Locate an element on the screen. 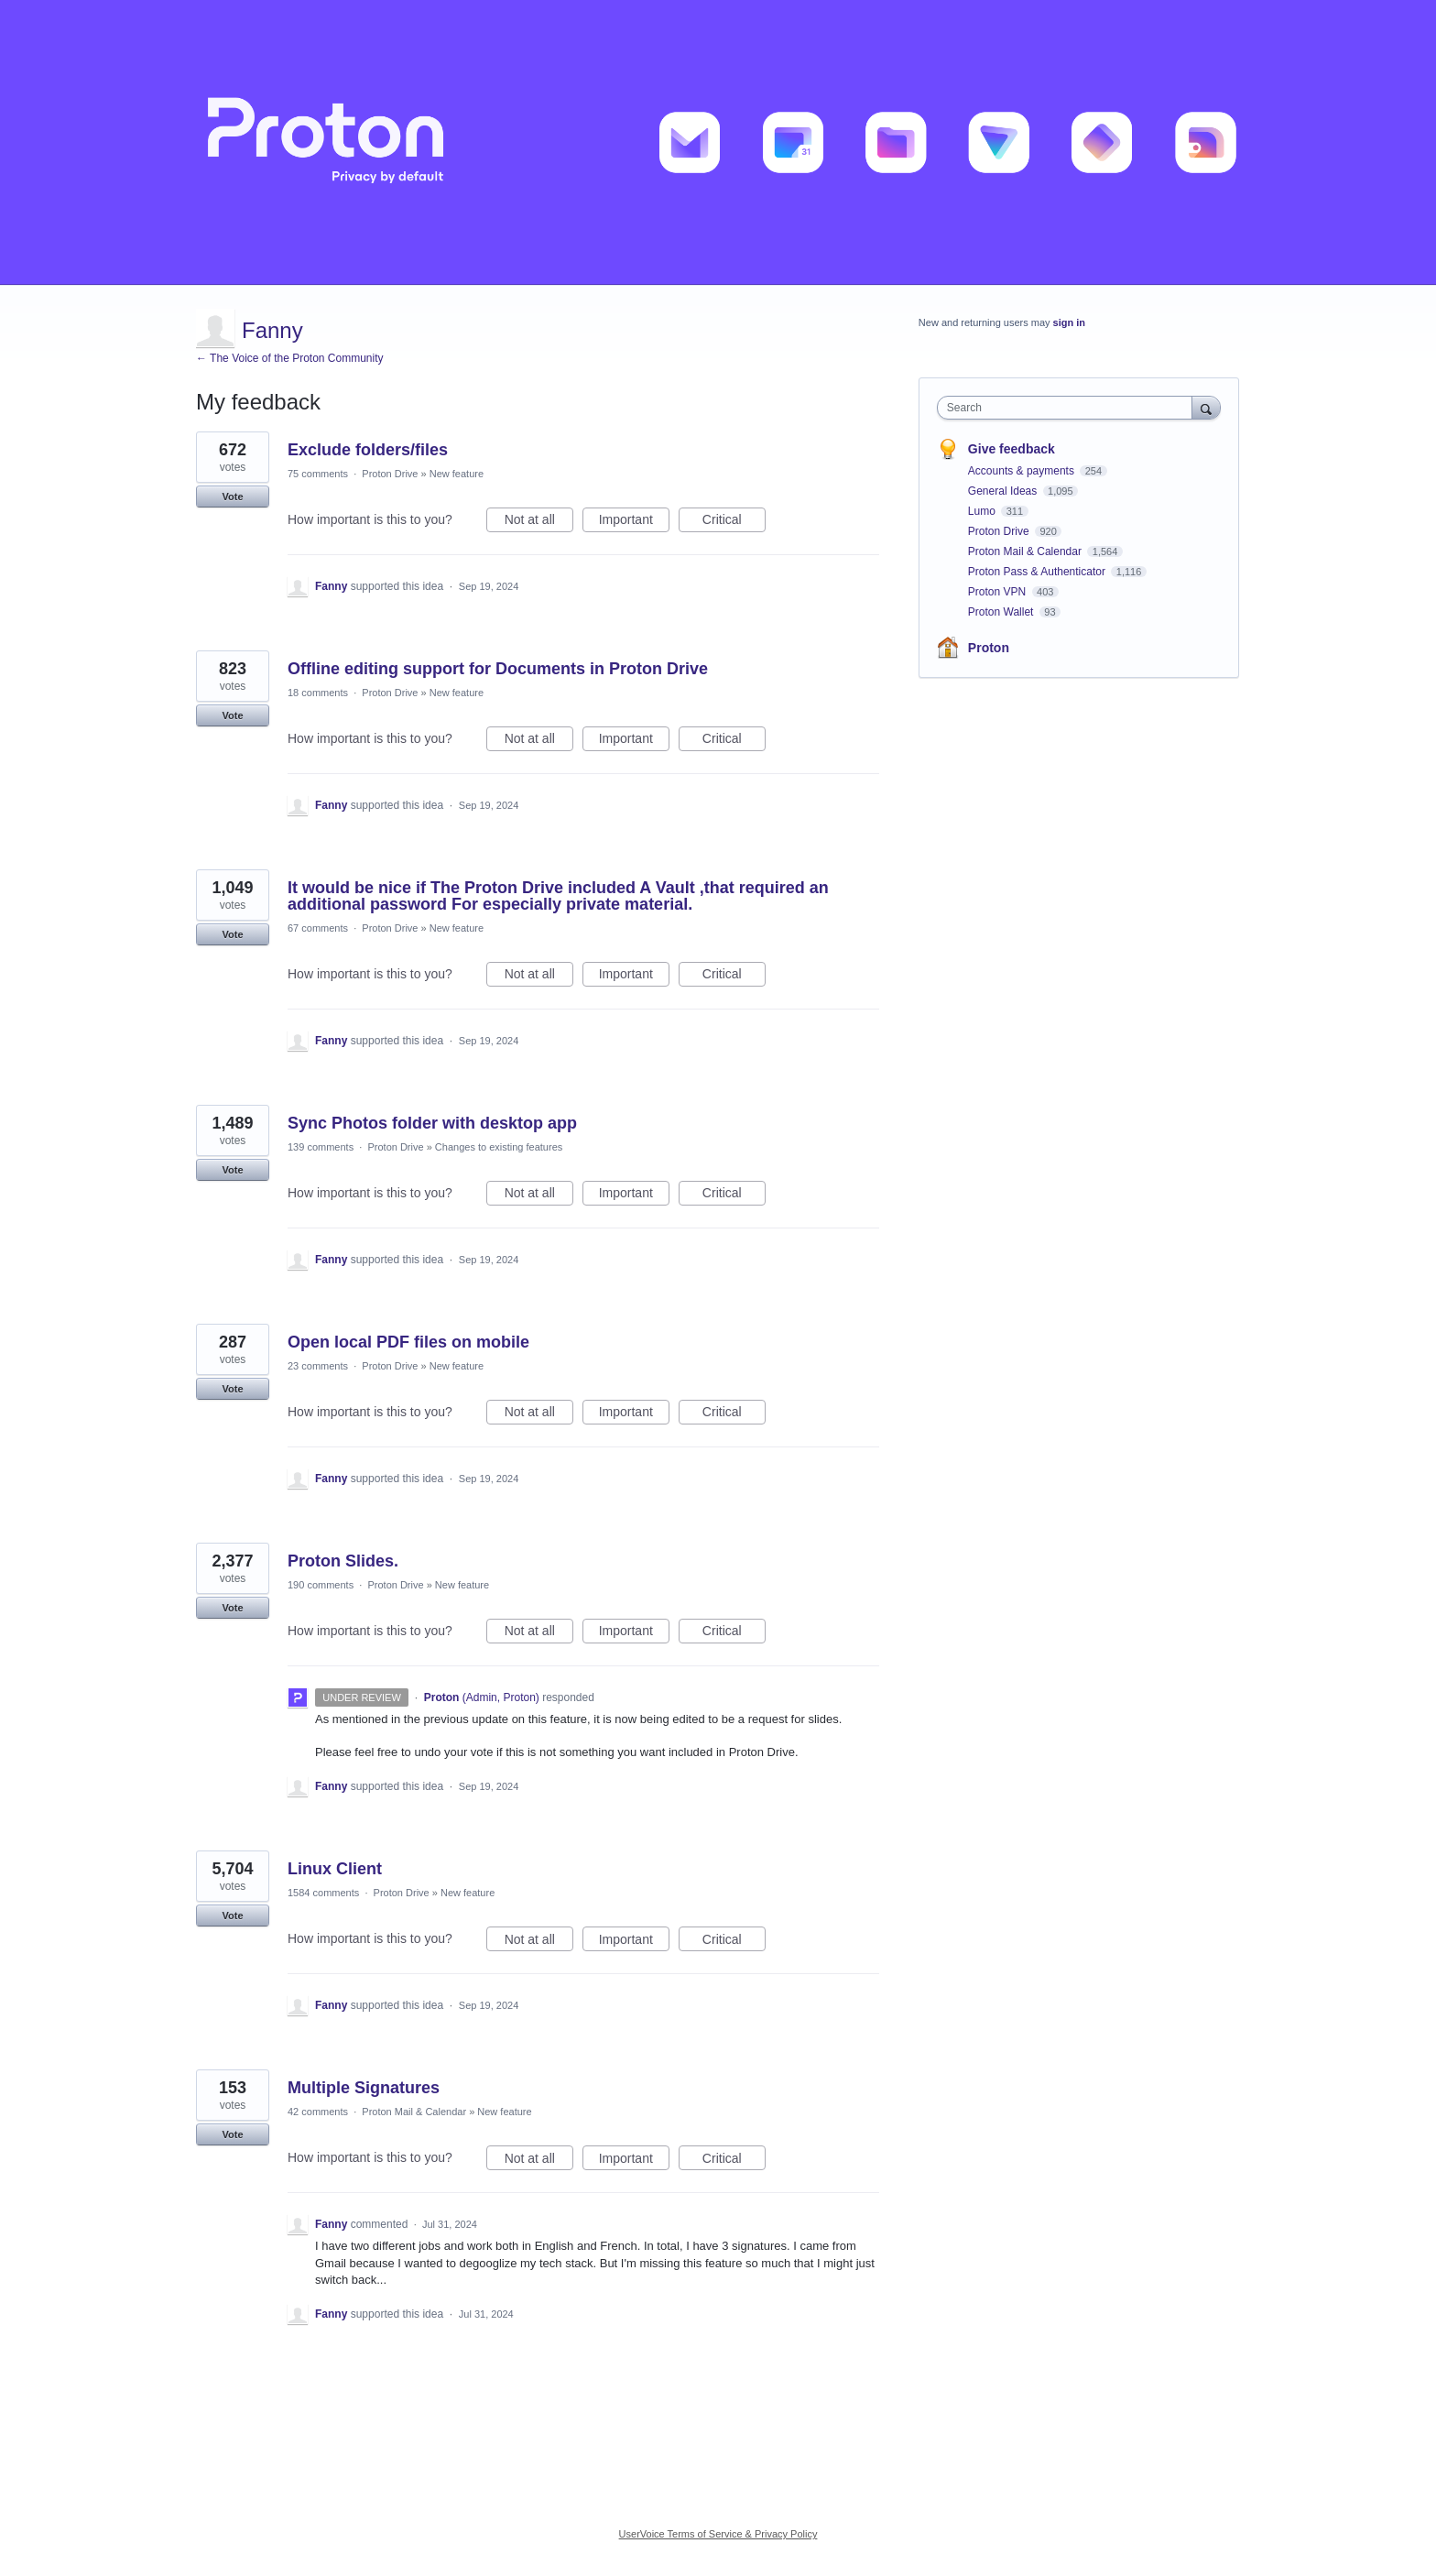 The width and height of the screenshot is (1436, 2576). Changes to existing features is located at coordinates (498, 1146).